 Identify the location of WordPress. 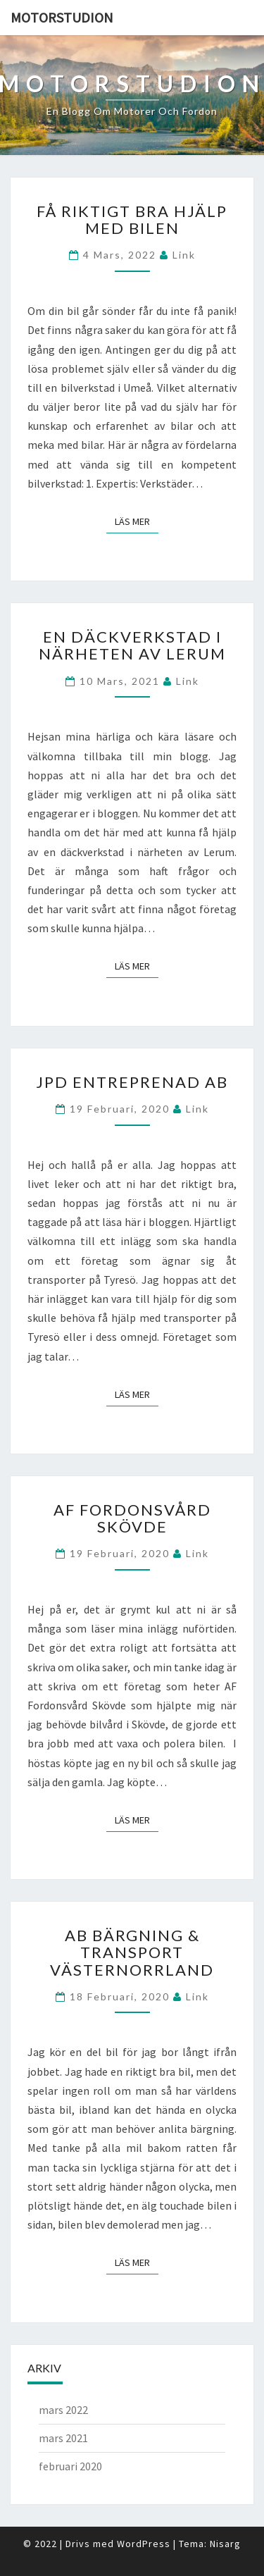
(143, 2543).